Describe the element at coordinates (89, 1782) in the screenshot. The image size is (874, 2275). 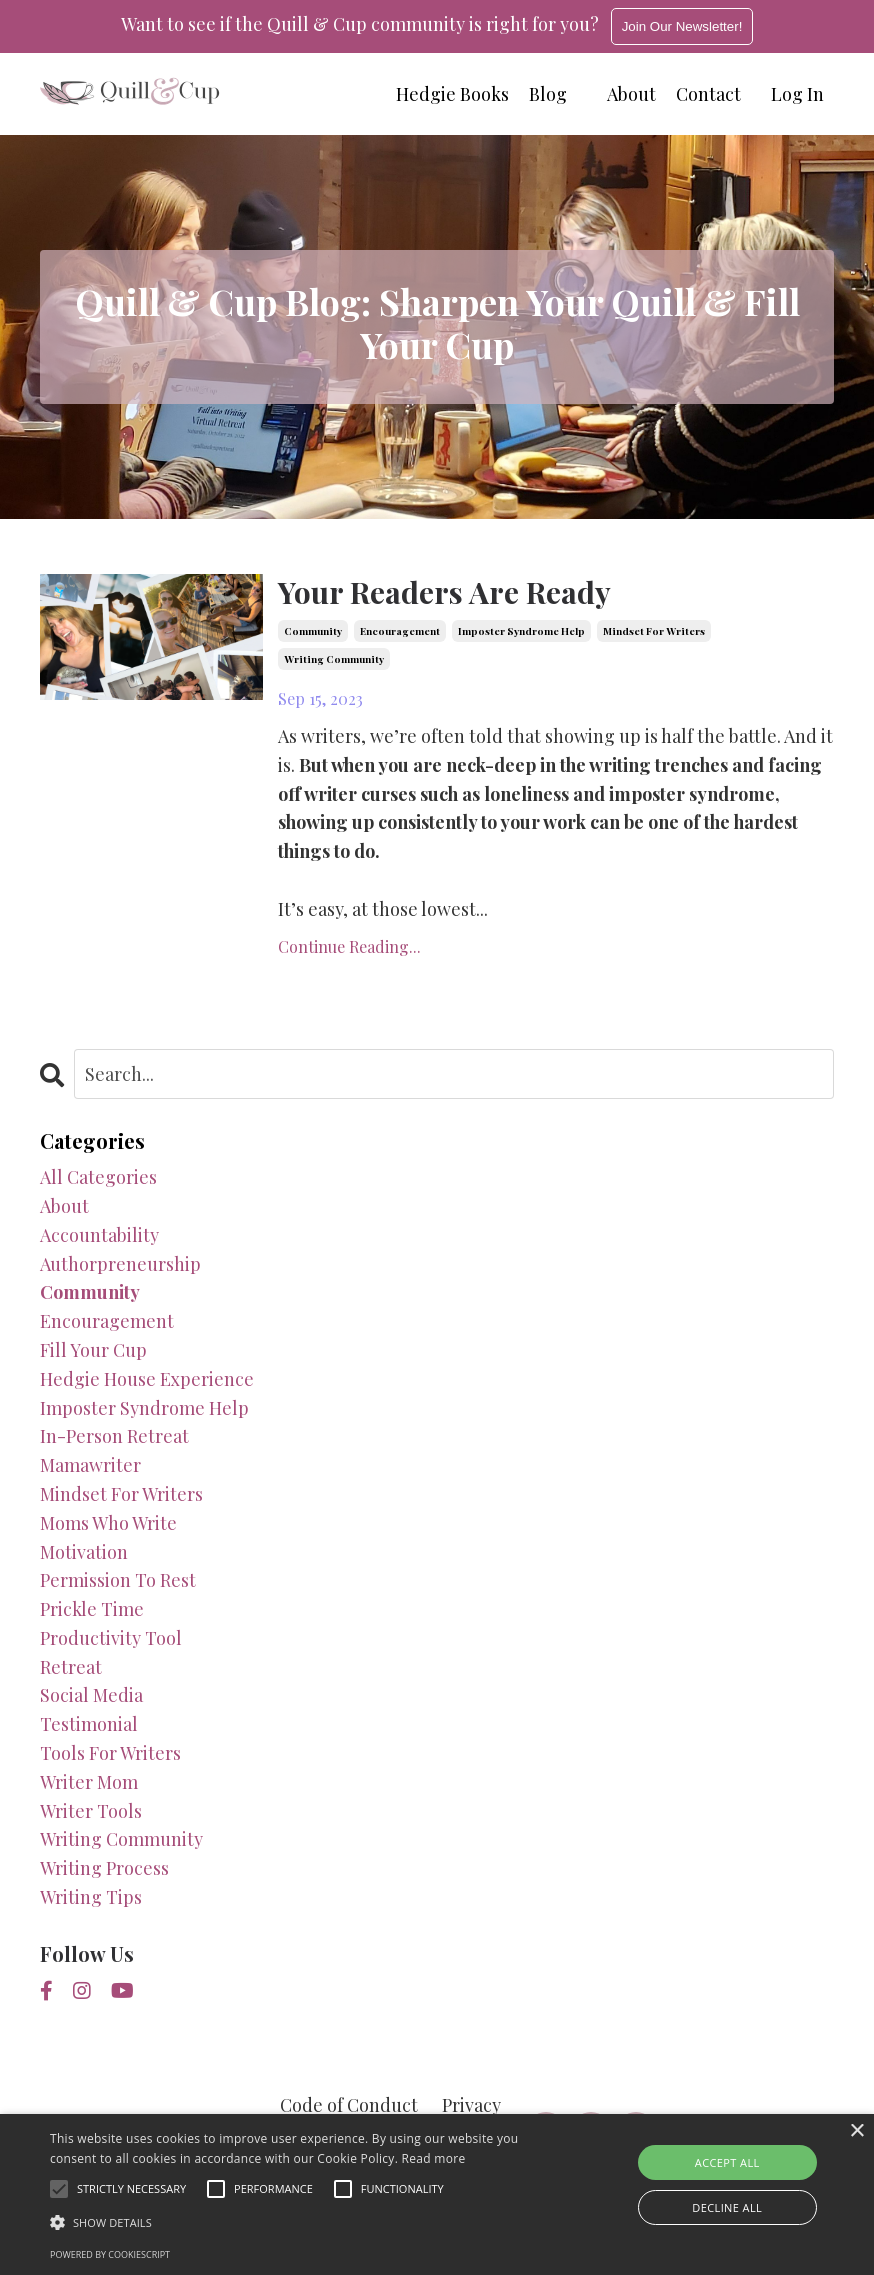
I see `writer mom` at that location.